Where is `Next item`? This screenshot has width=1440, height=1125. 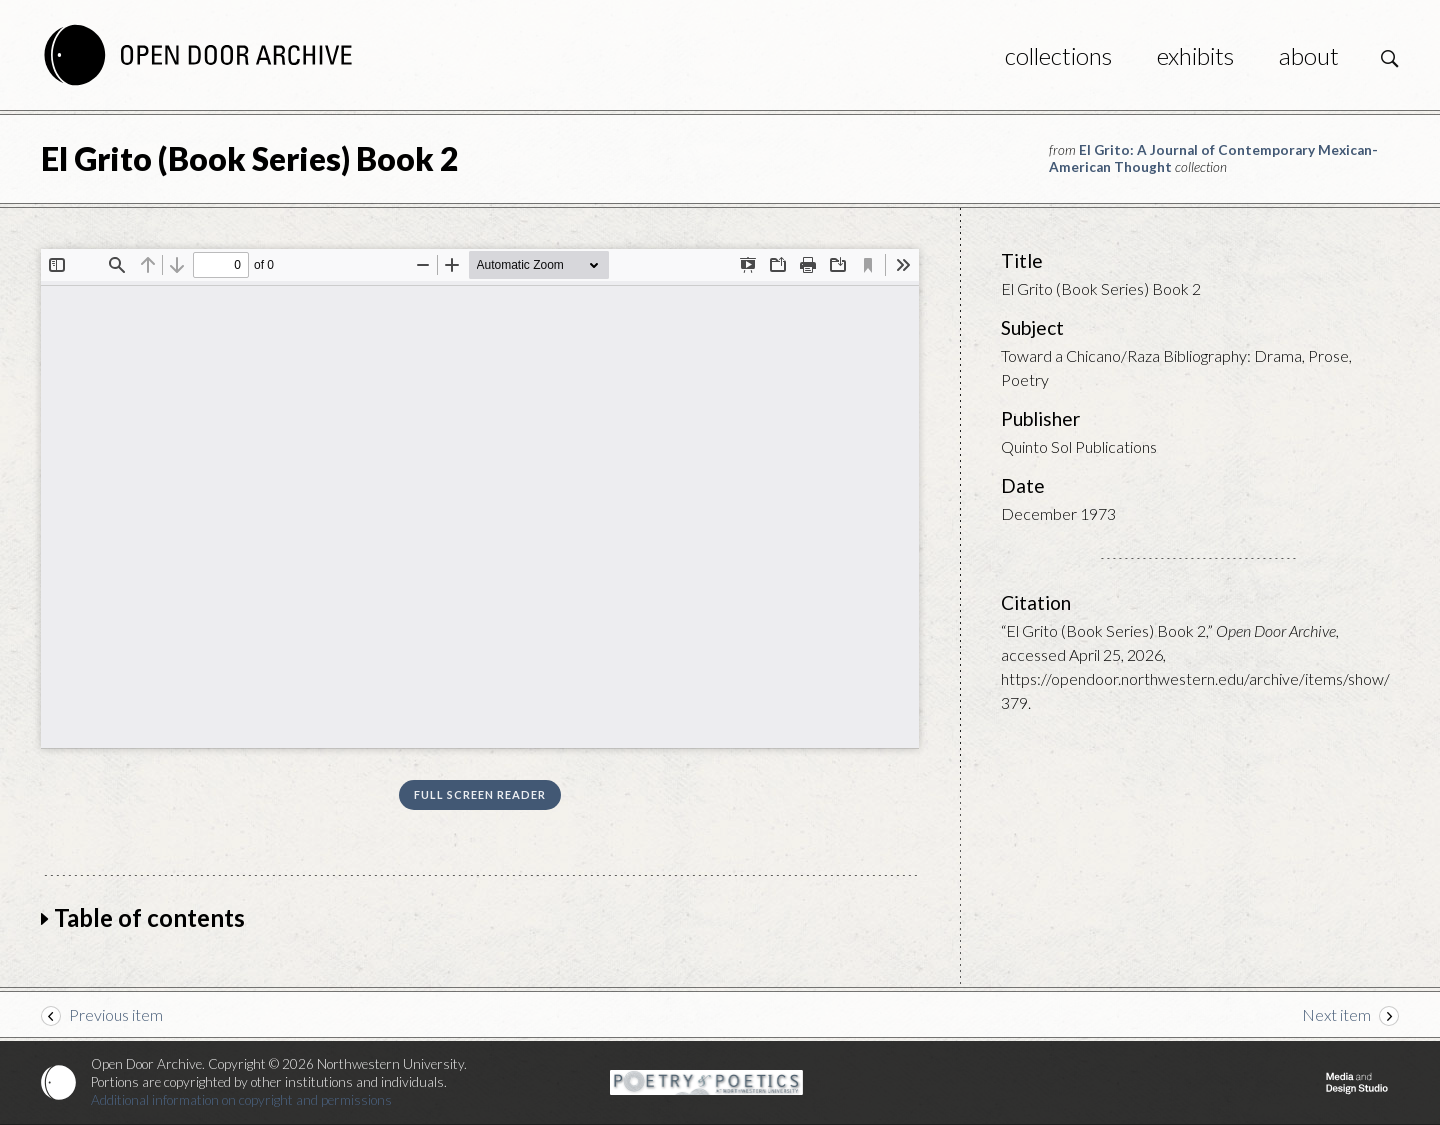 Next item is located at coordinates (1336, 1014).